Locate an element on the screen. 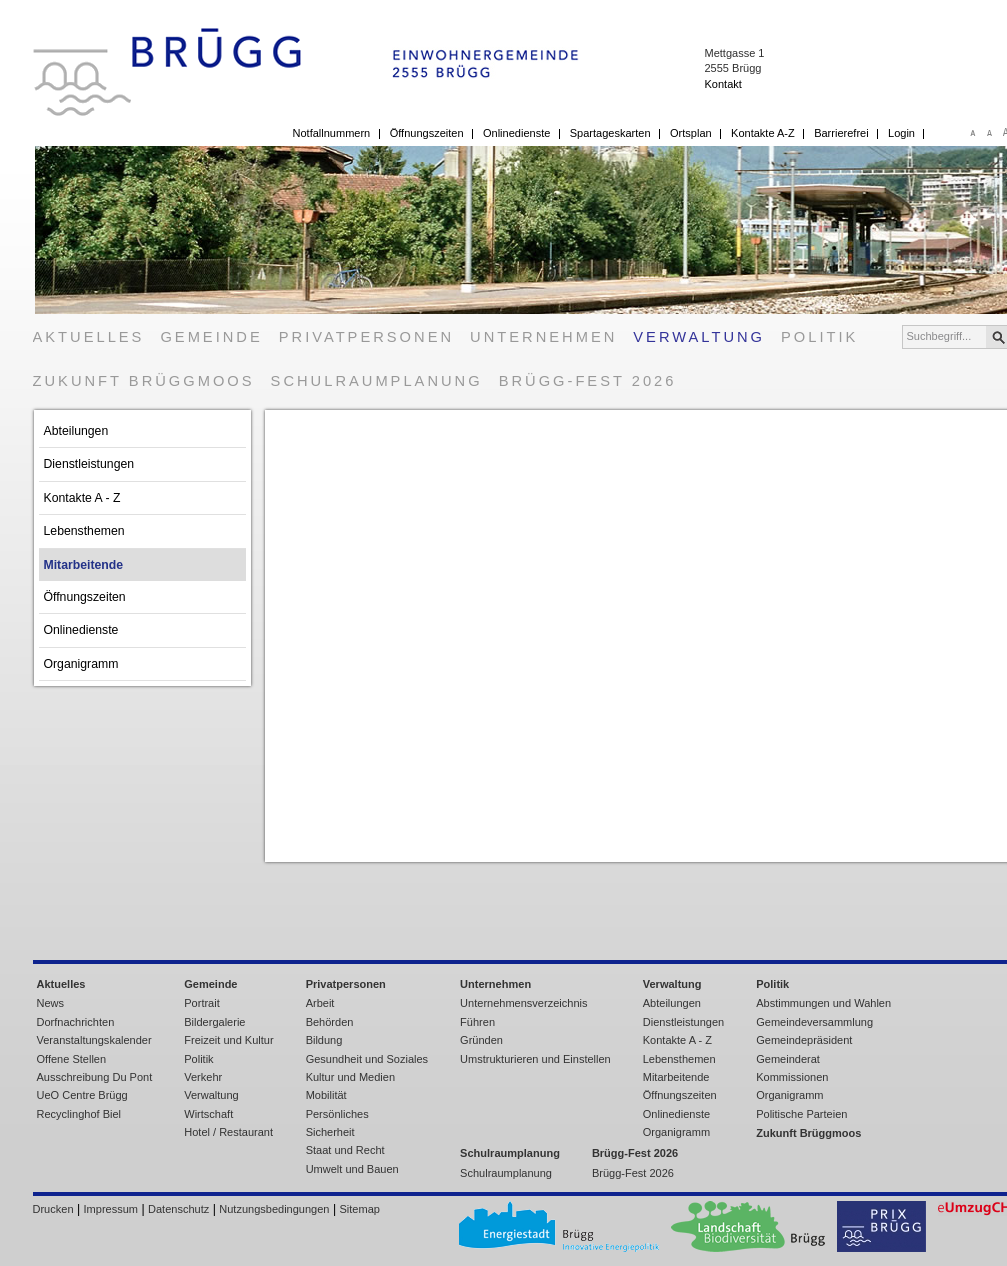  Organigramm is located at coordinates (81, 664).